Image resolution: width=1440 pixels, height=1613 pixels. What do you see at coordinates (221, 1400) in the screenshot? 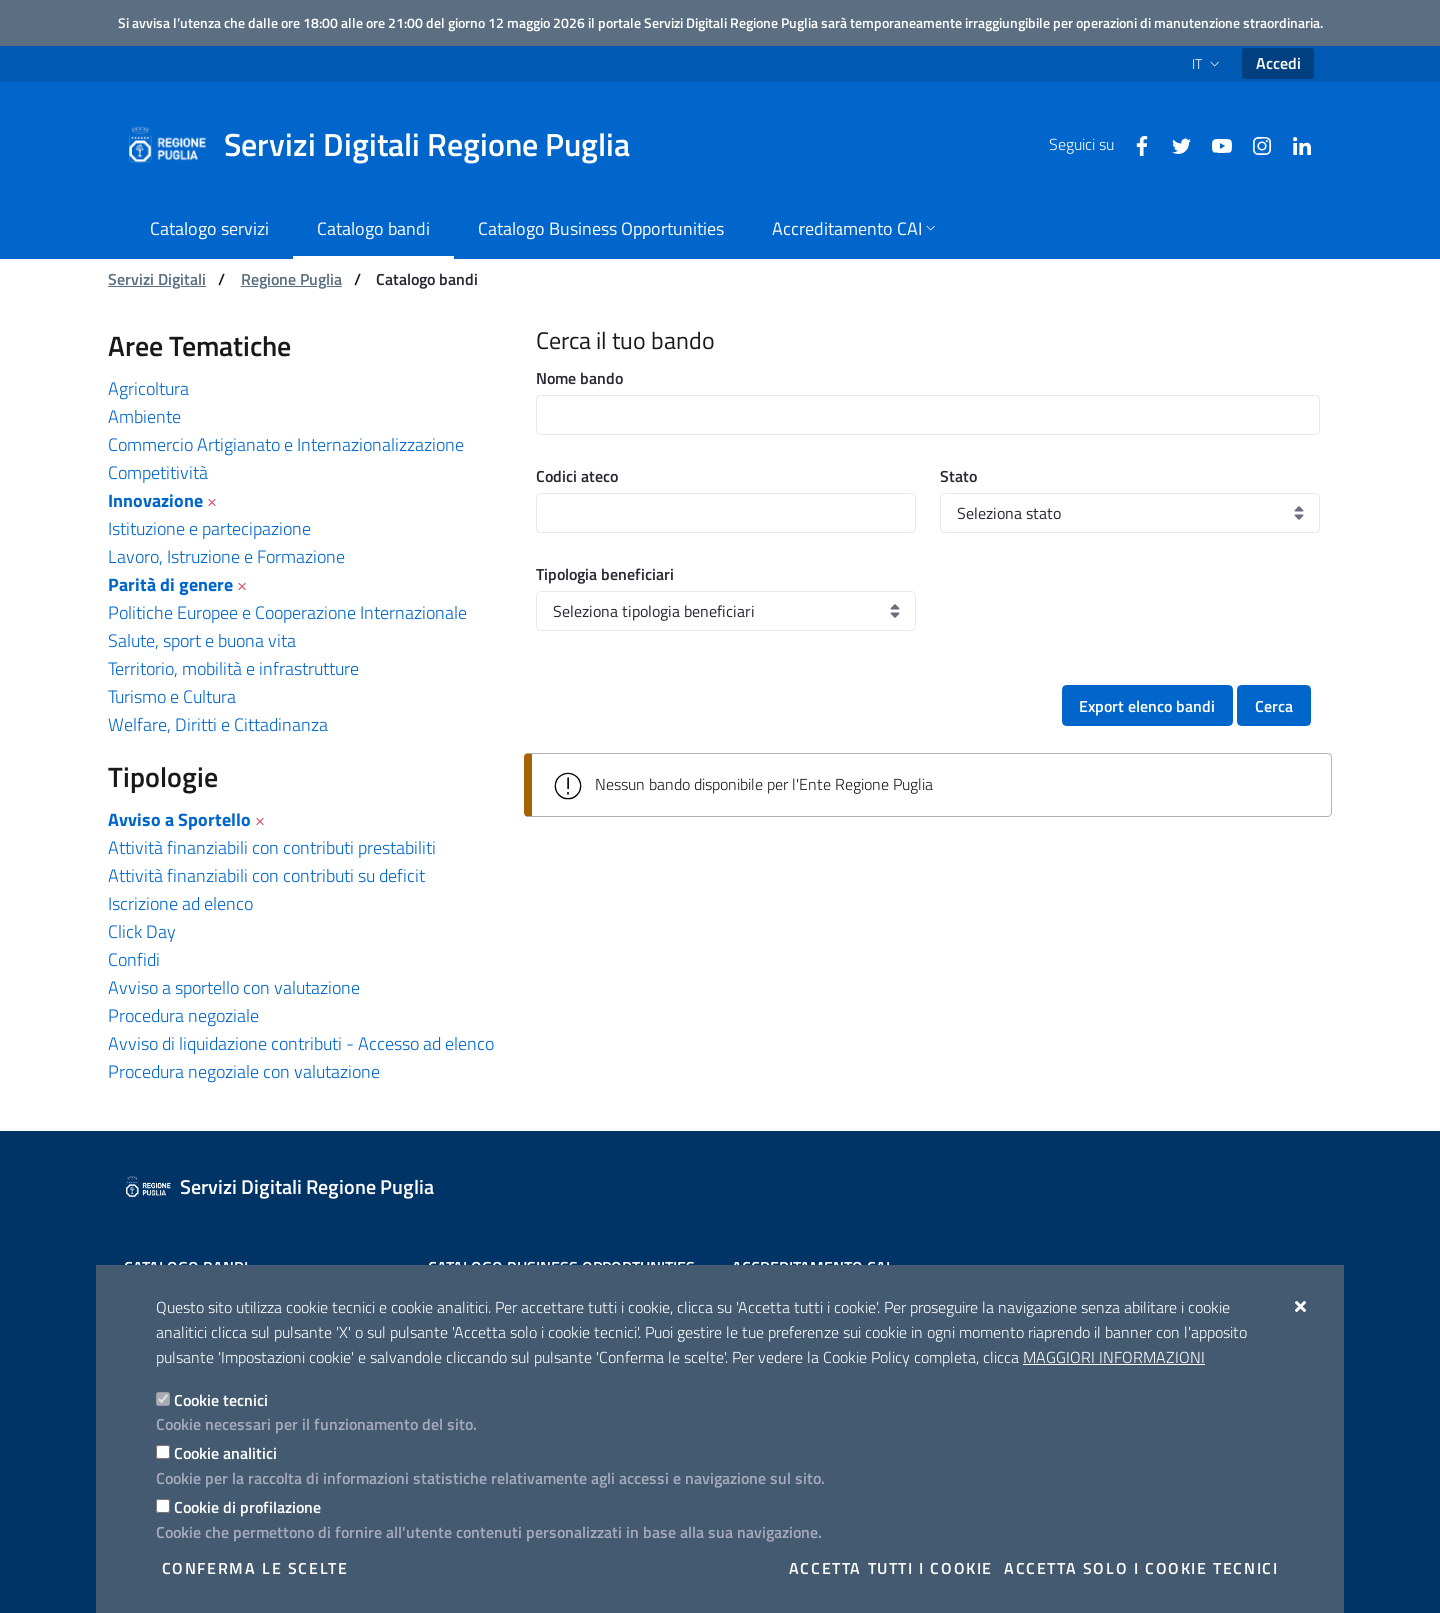
I see `Cookie tecnici` at bounding box center [221, 1400].